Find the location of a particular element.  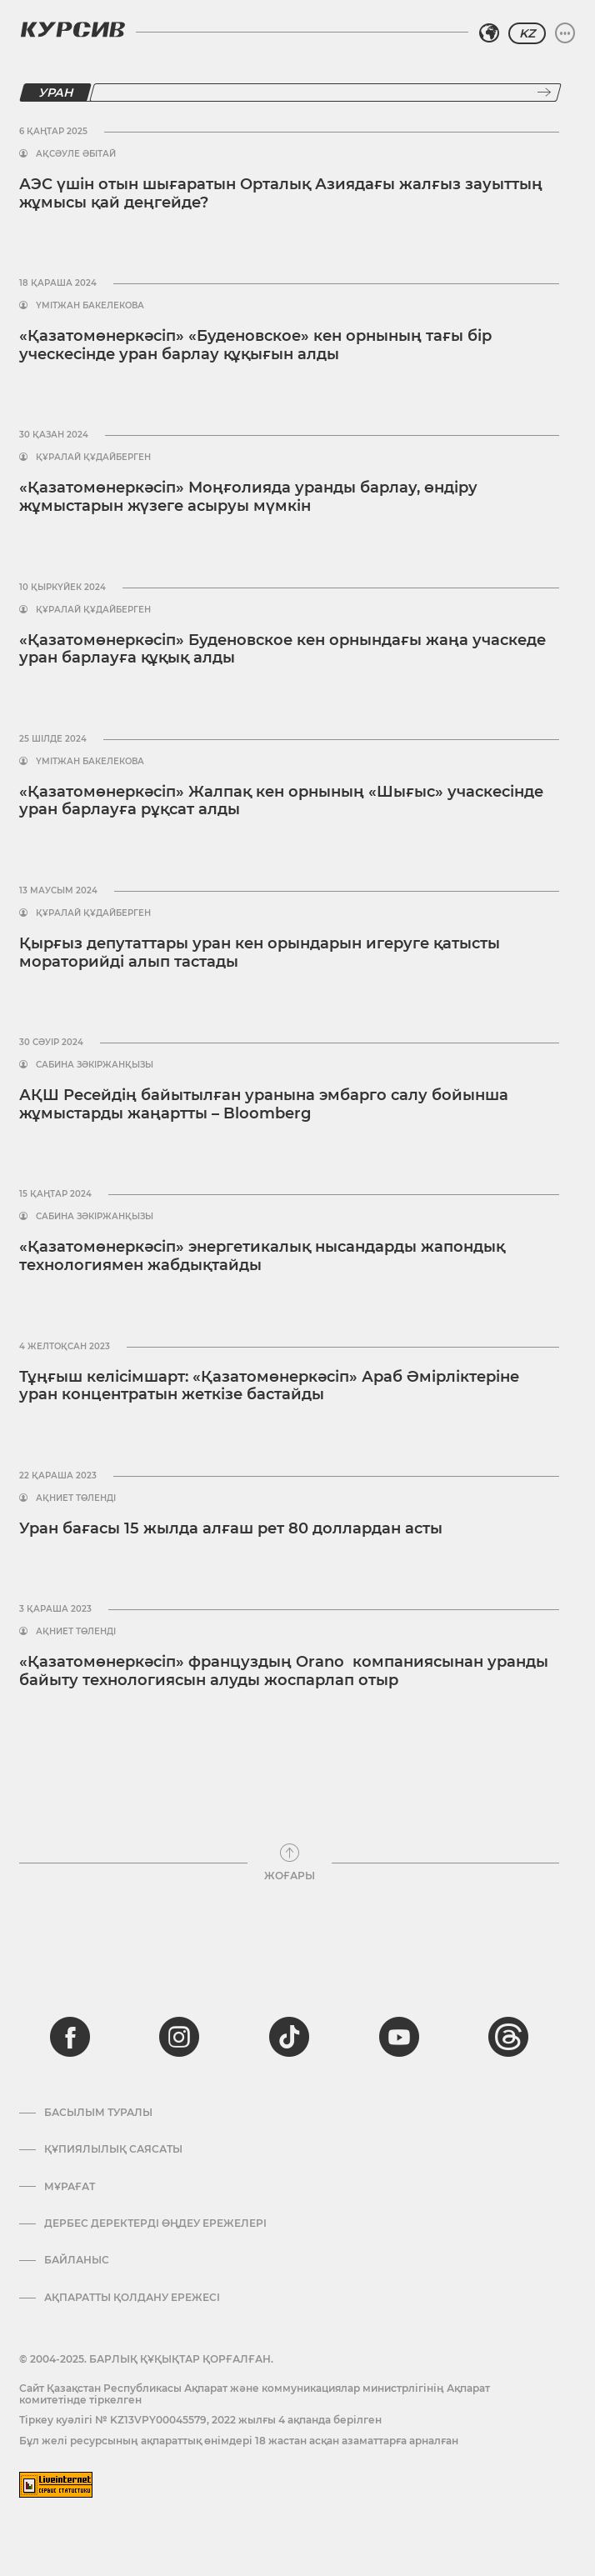

[Логотип Курсив] is located at coordinates (72, 29).